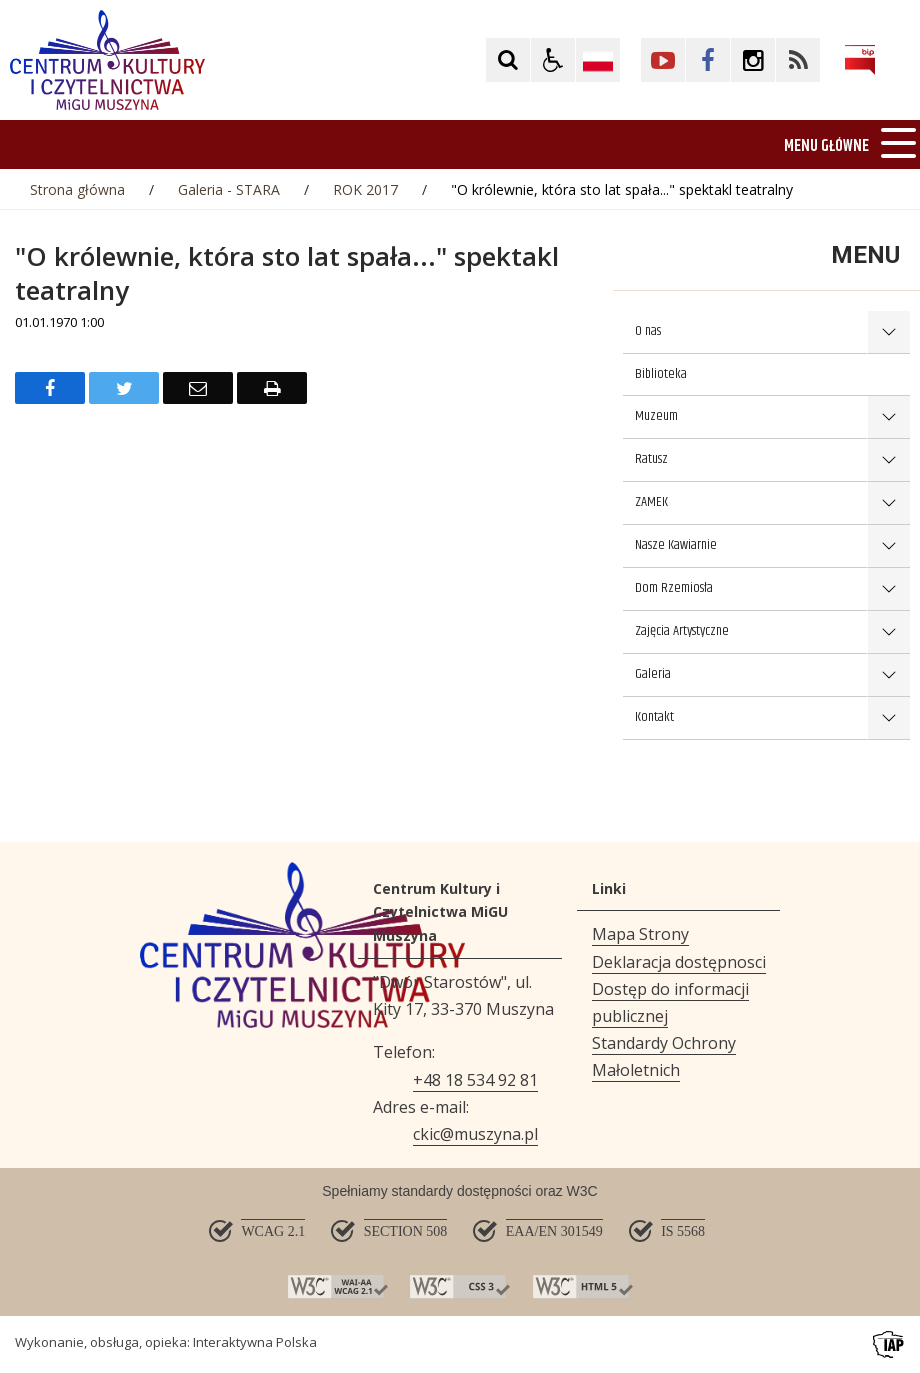 The width and height of the screenshot is (920, 1373). What do you see at coordinates (888, 718) in the screenshot?
I see `show >Kontakt` at bounding box center [888, 718].